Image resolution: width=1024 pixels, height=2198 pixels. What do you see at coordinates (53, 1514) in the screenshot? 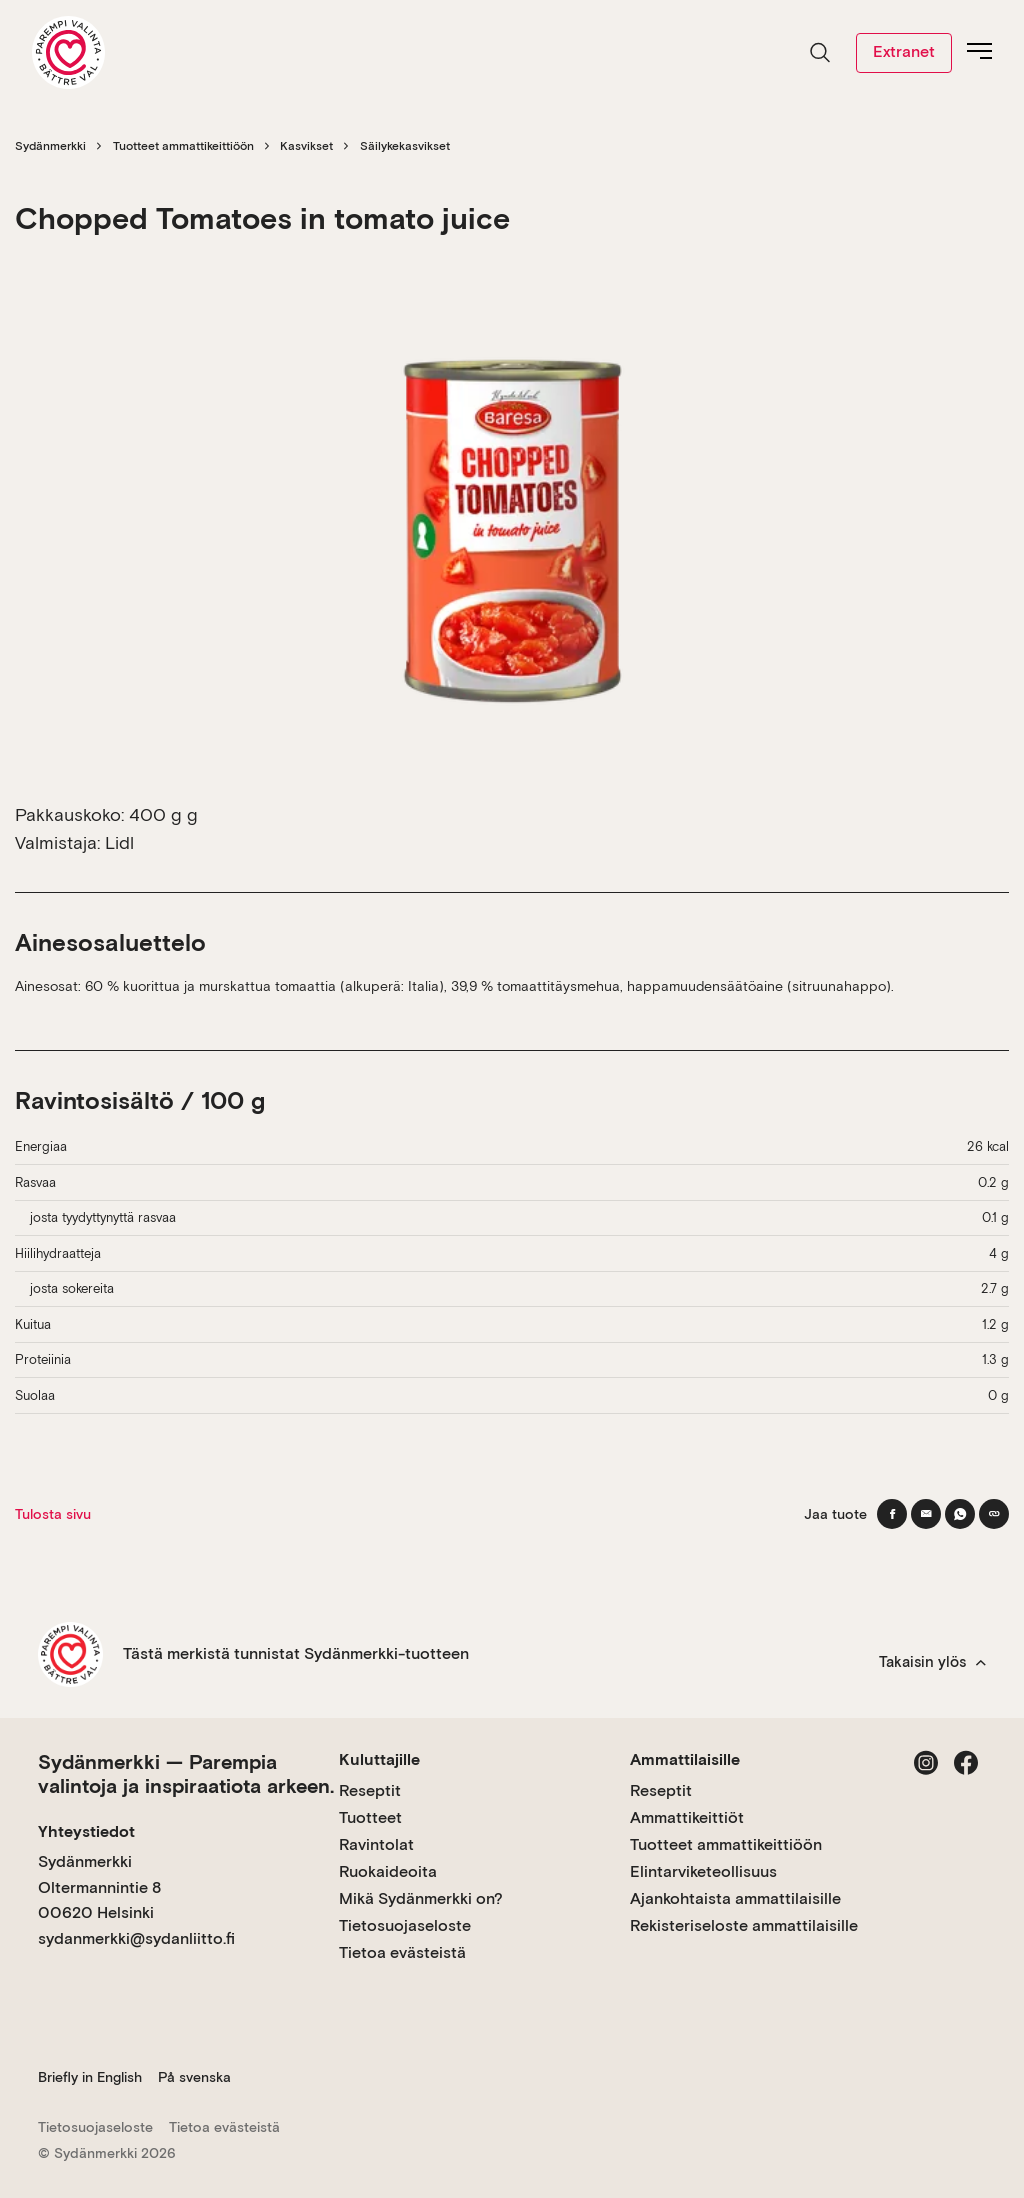
I see `Tulosta sivu` at bounding box center [53, 1514].